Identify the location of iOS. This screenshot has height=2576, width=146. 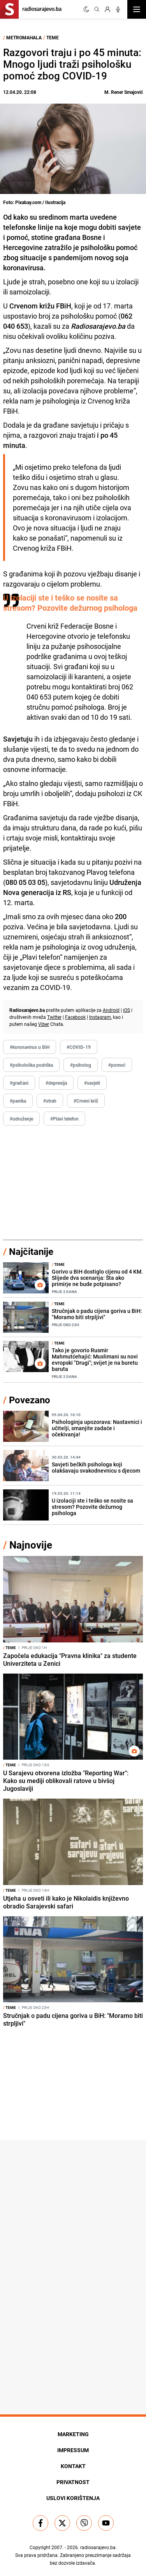
(126, 1010).